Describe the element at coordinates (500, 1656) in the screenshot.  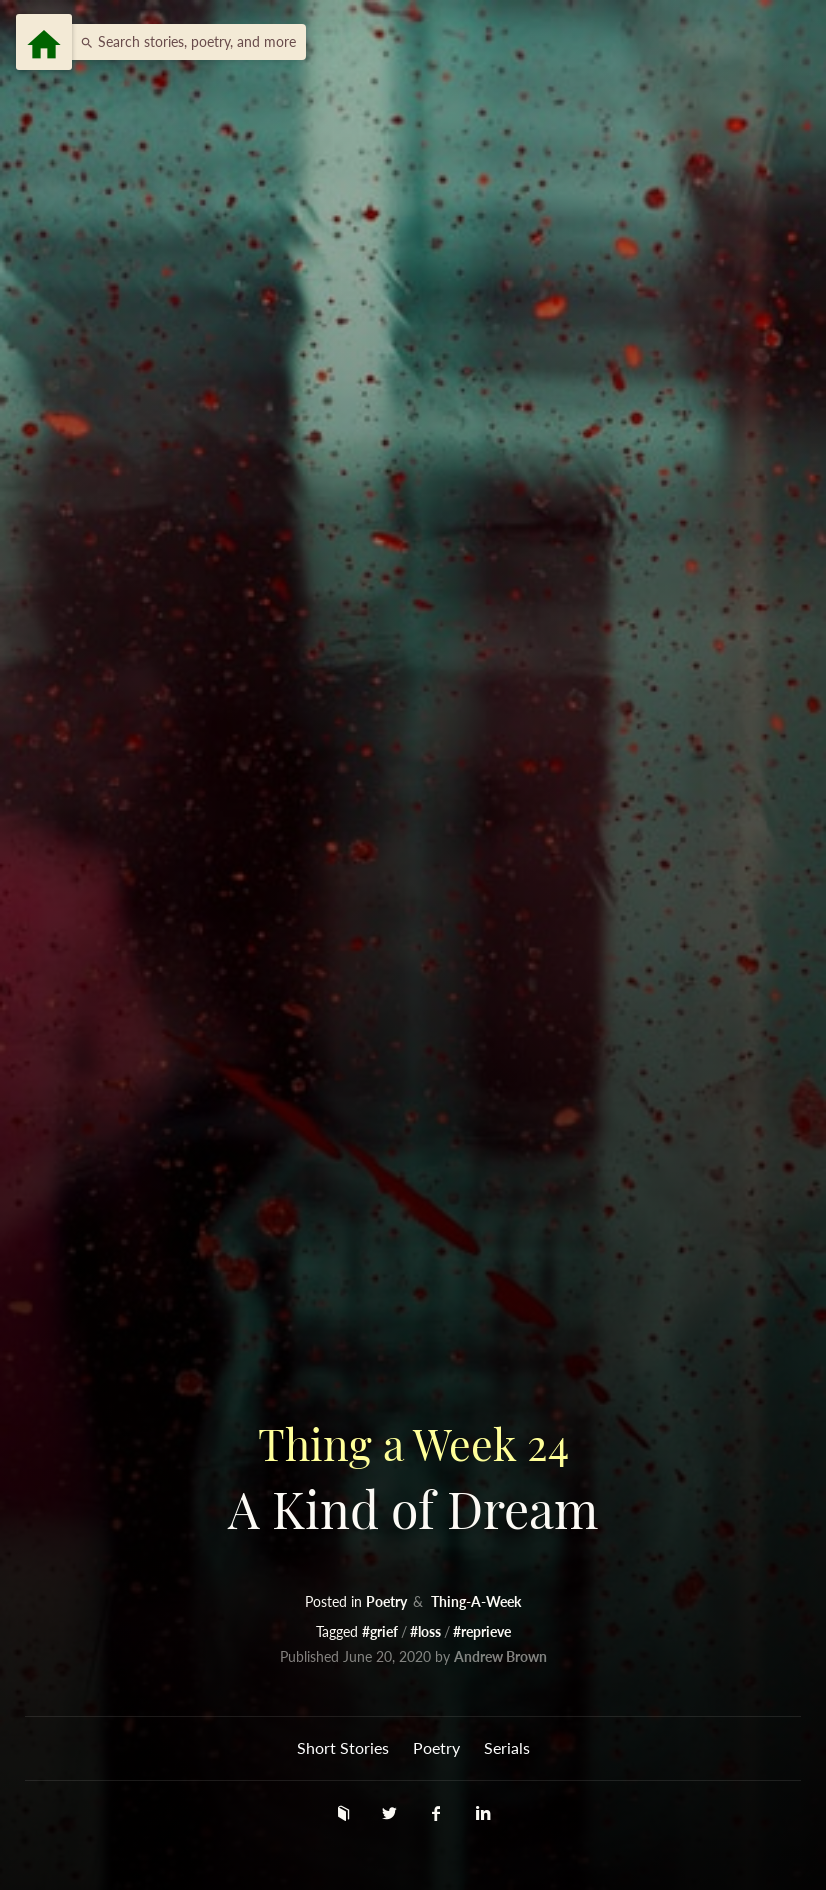
I see `Andrew Brown` at that location.